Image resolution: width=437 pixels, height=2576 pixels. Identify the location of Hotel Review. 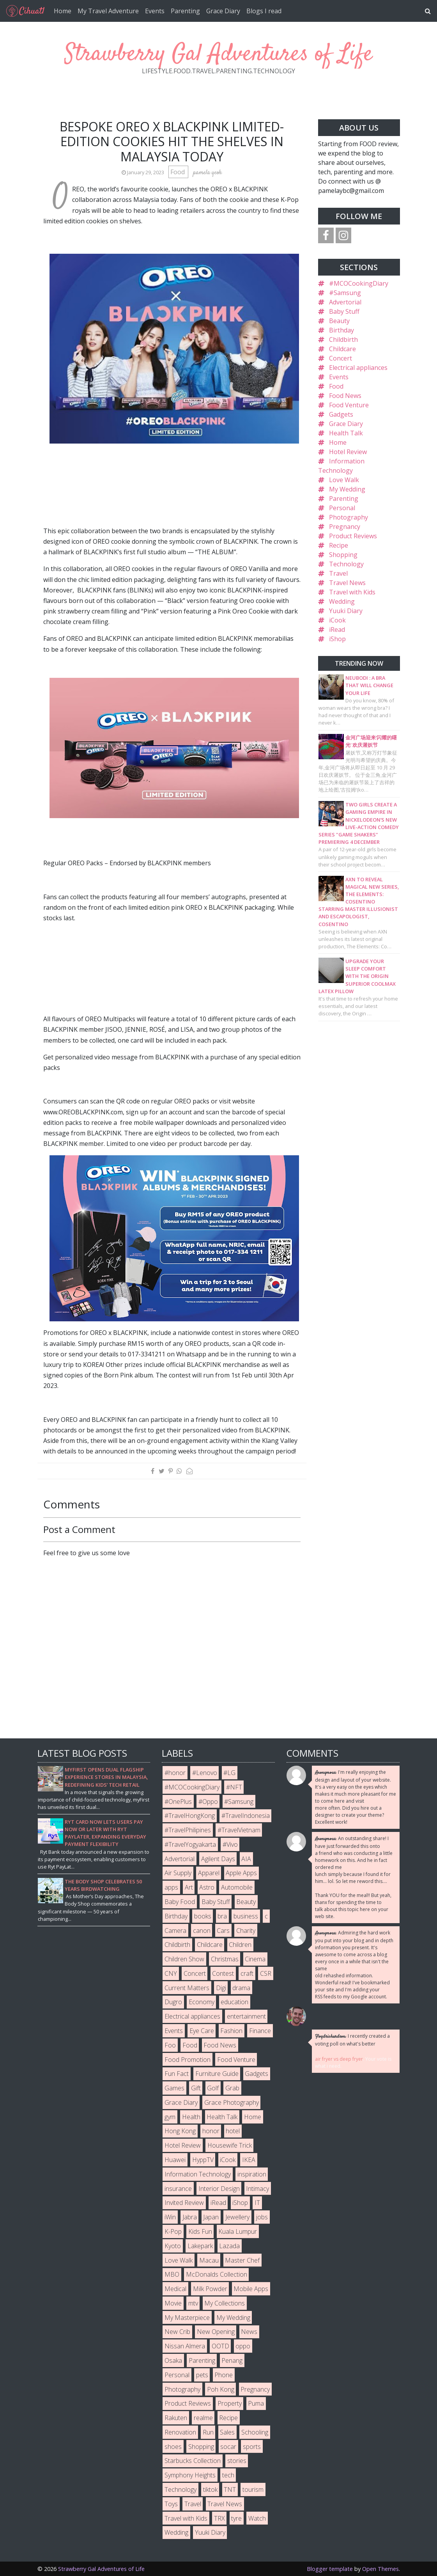
(348, 451).